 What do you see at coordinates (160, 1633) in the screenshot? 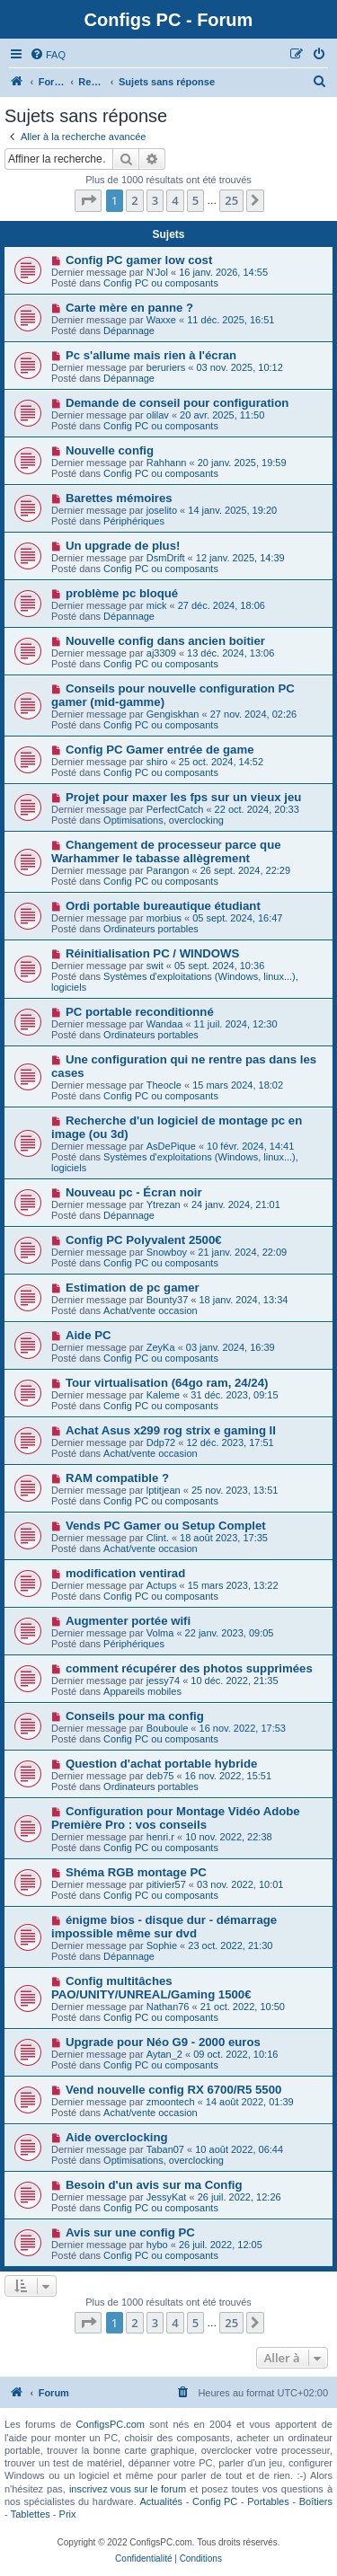
I see `Volma` at bounding box center [160, 1633].